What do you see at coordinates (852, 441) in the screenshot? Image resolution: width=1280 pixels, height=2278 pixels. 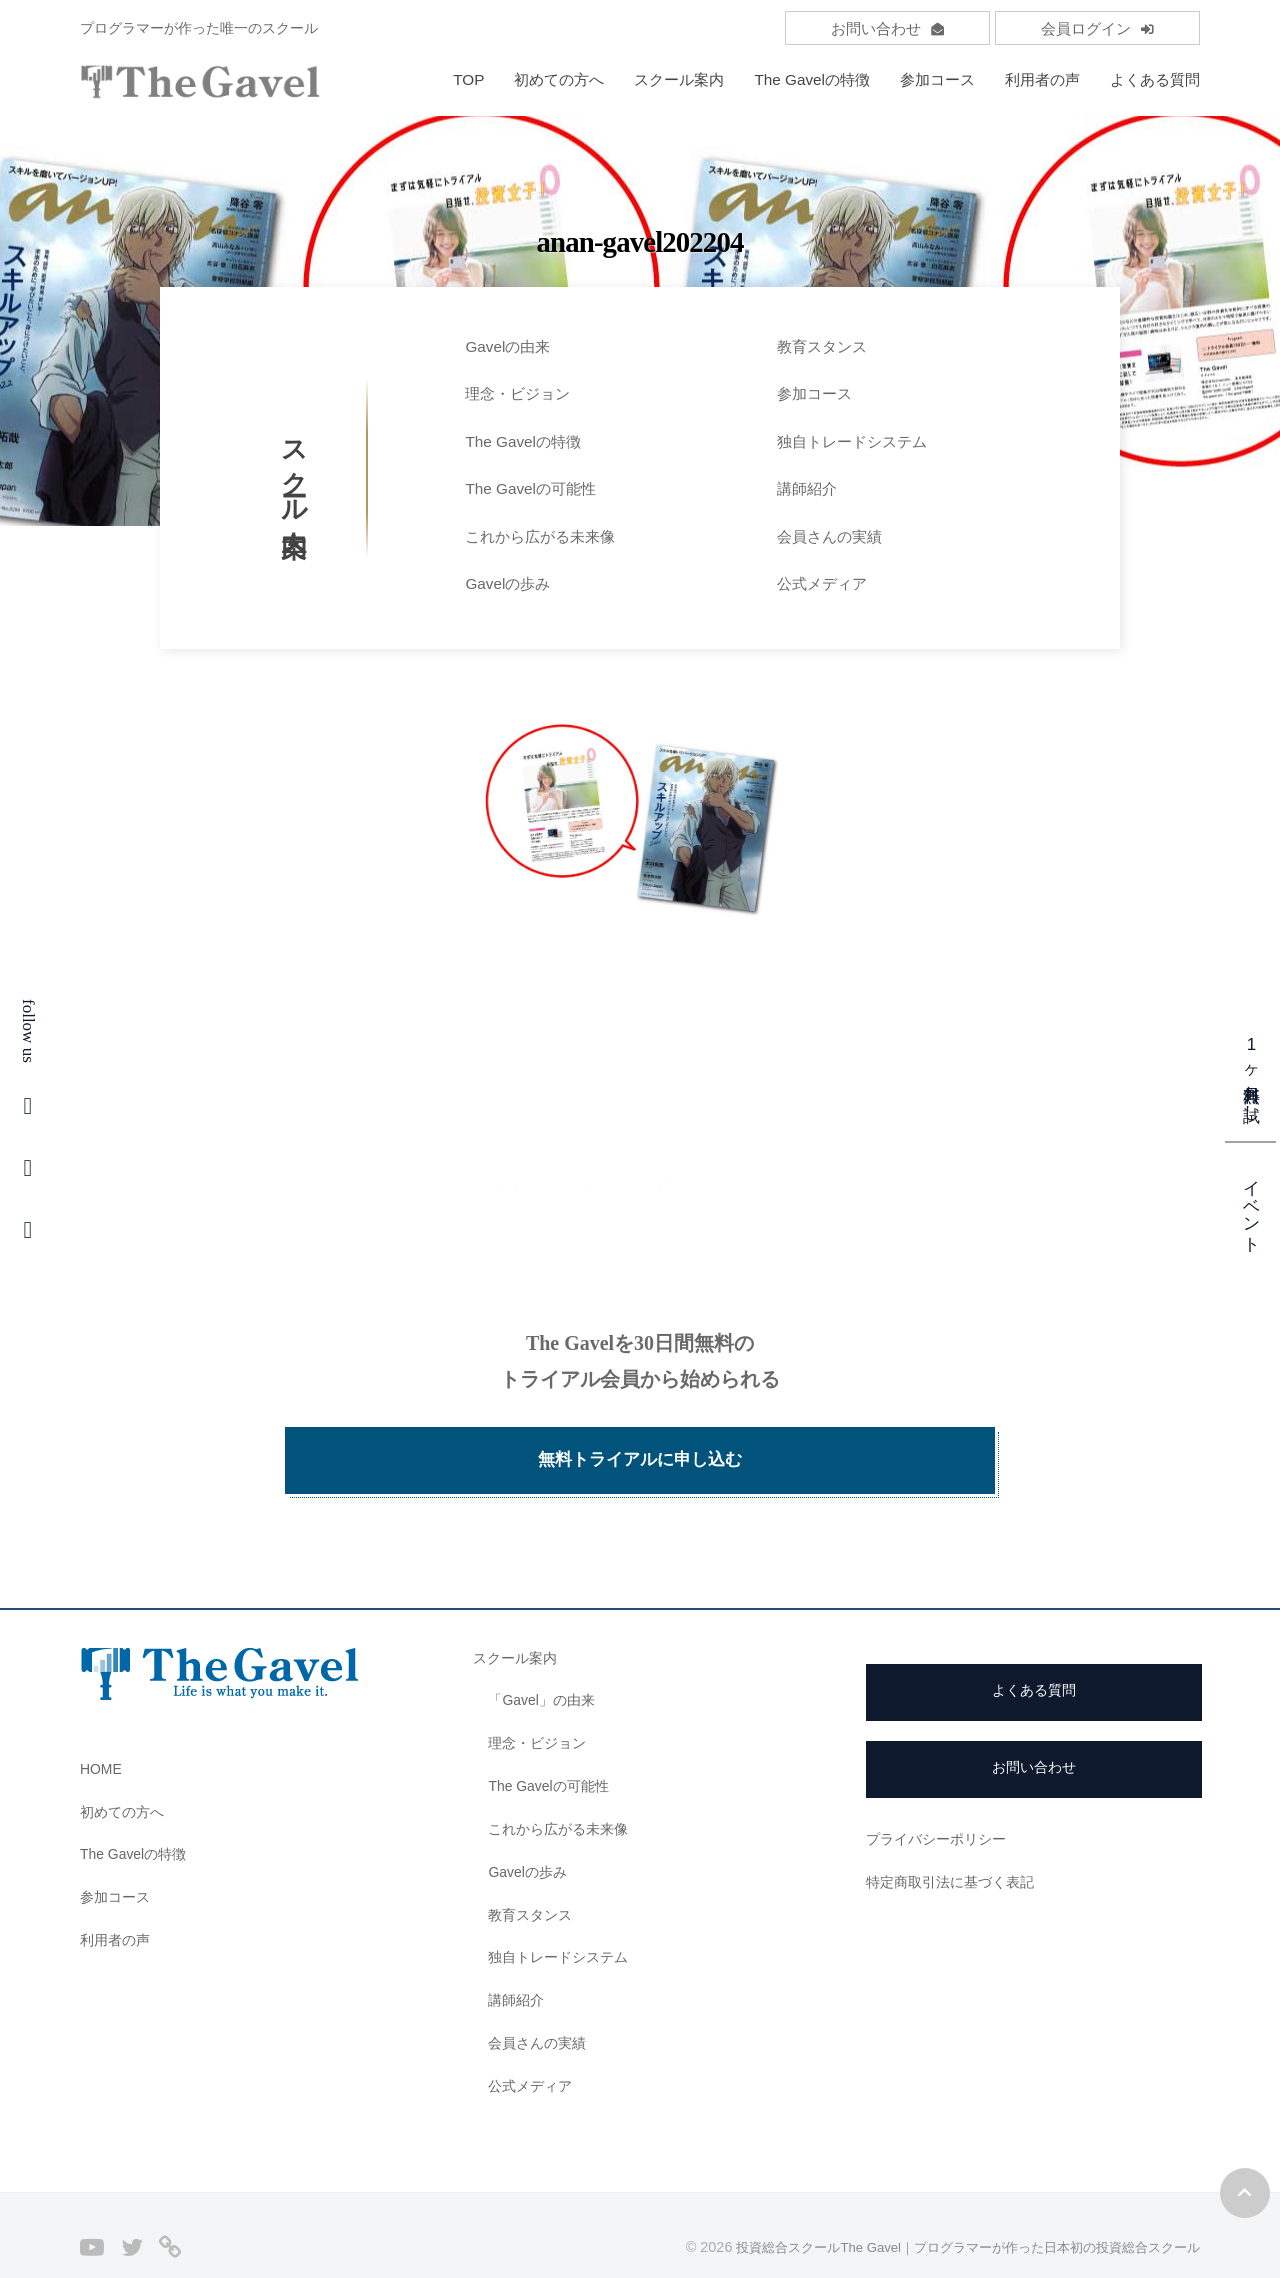 I see `独自トレードシステム` at bounding box center [852, 441].